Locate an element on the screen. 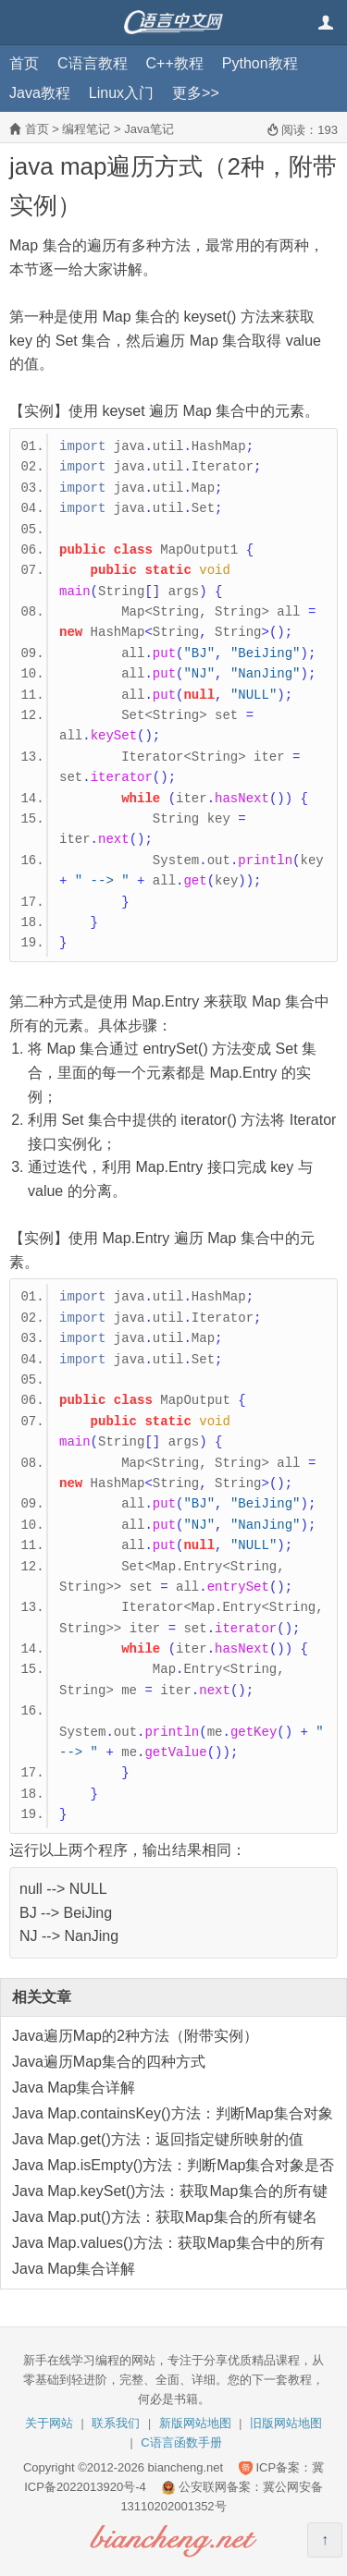 Image resolution: width=347 pixels, height=2576 pixels. 关于网站 is located at coordinates (49, 2423).